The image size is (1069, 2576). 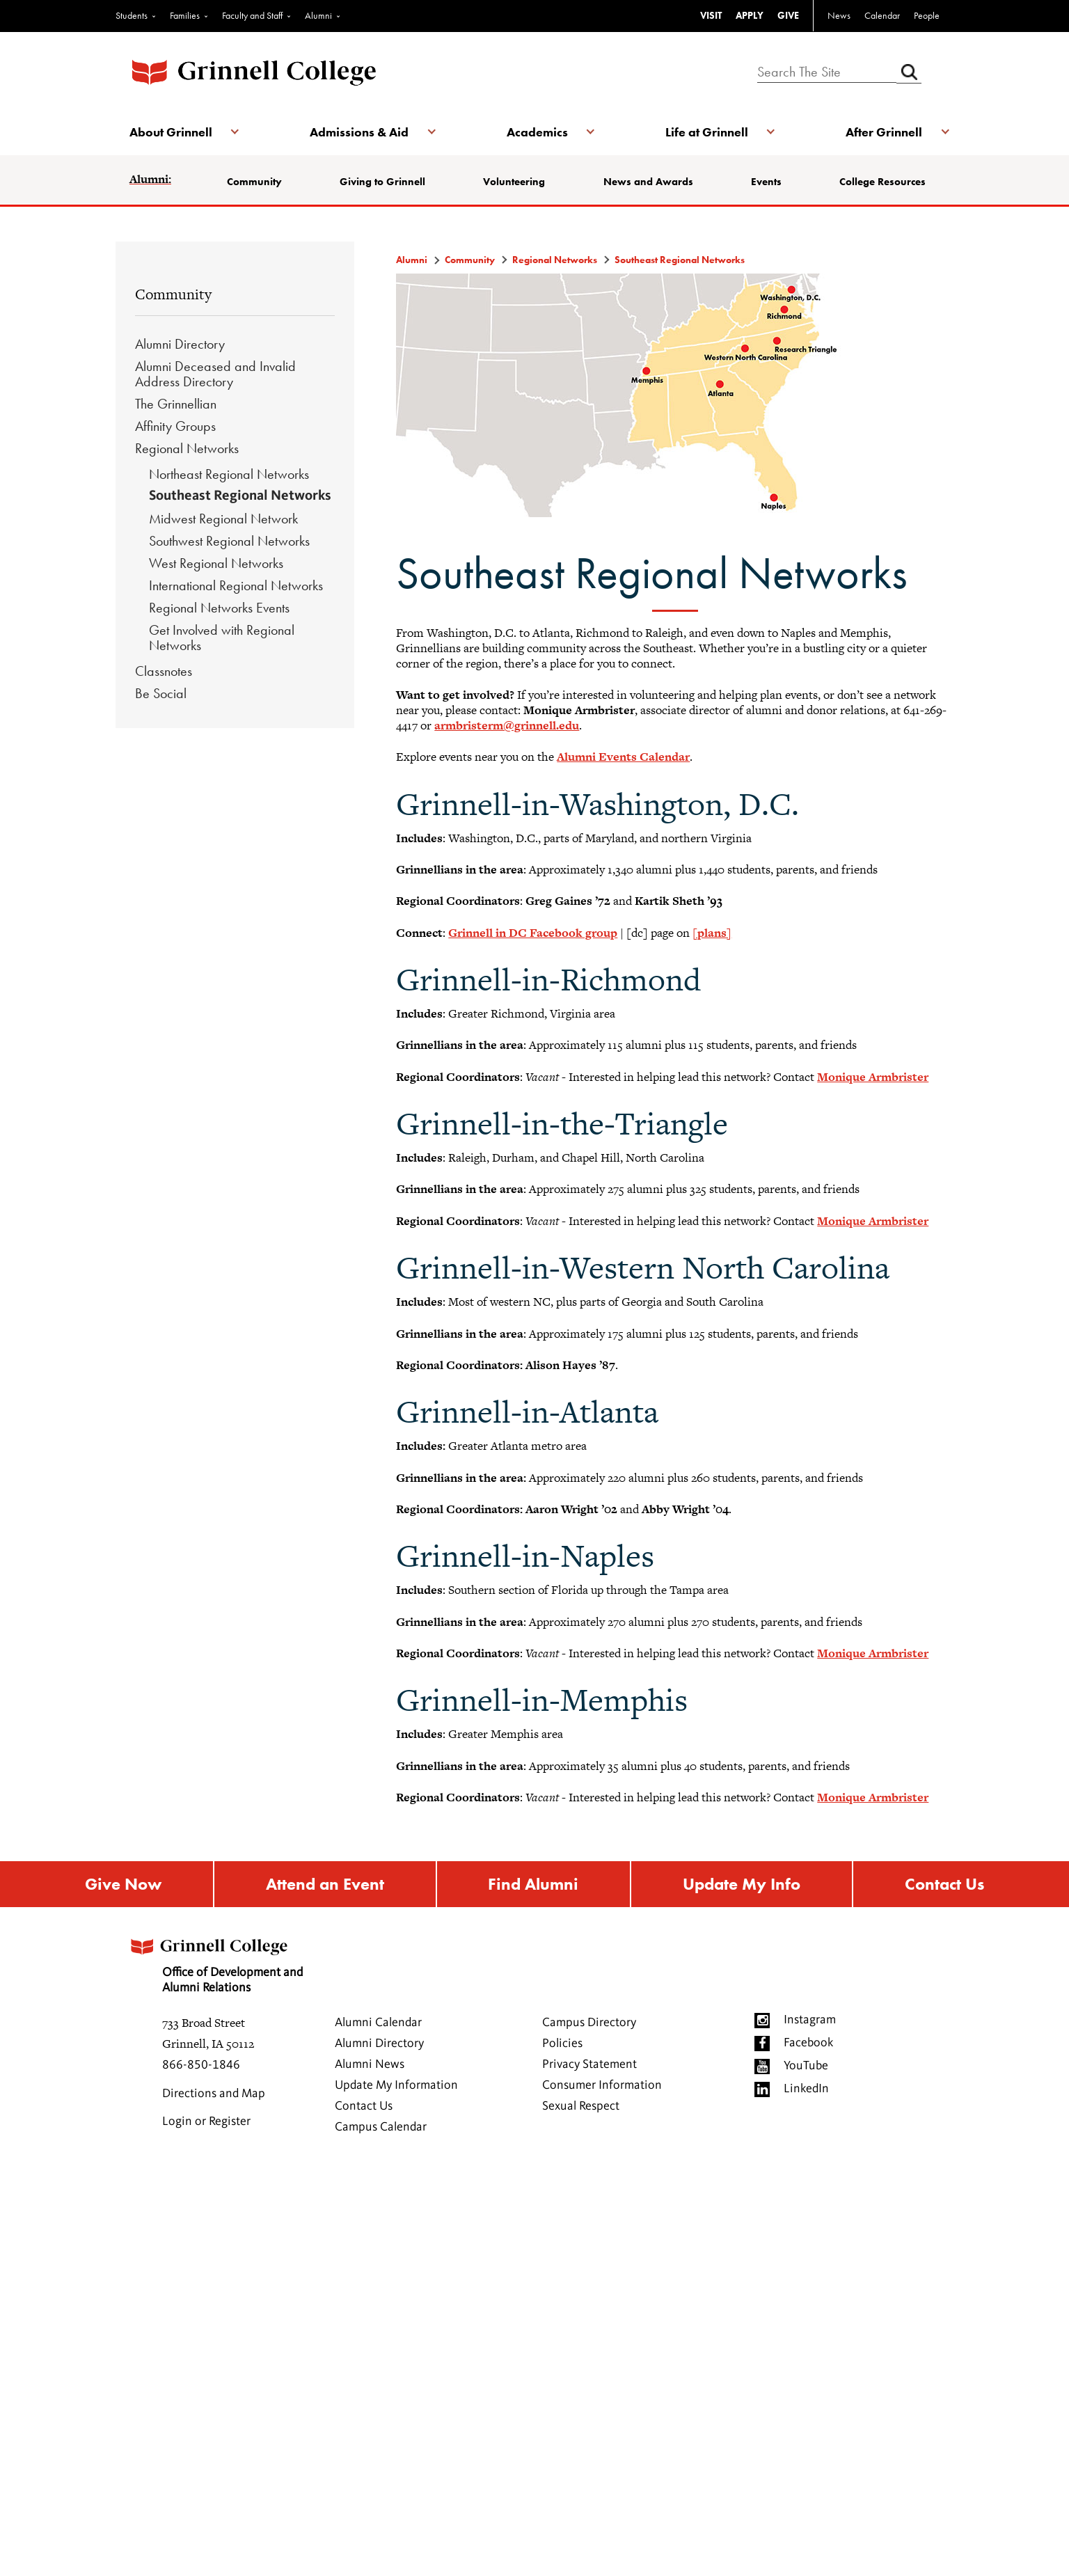 What do you see at coordinates (185, 15) in the screenshot?
I see `Families` at bounding box center [185, 15].